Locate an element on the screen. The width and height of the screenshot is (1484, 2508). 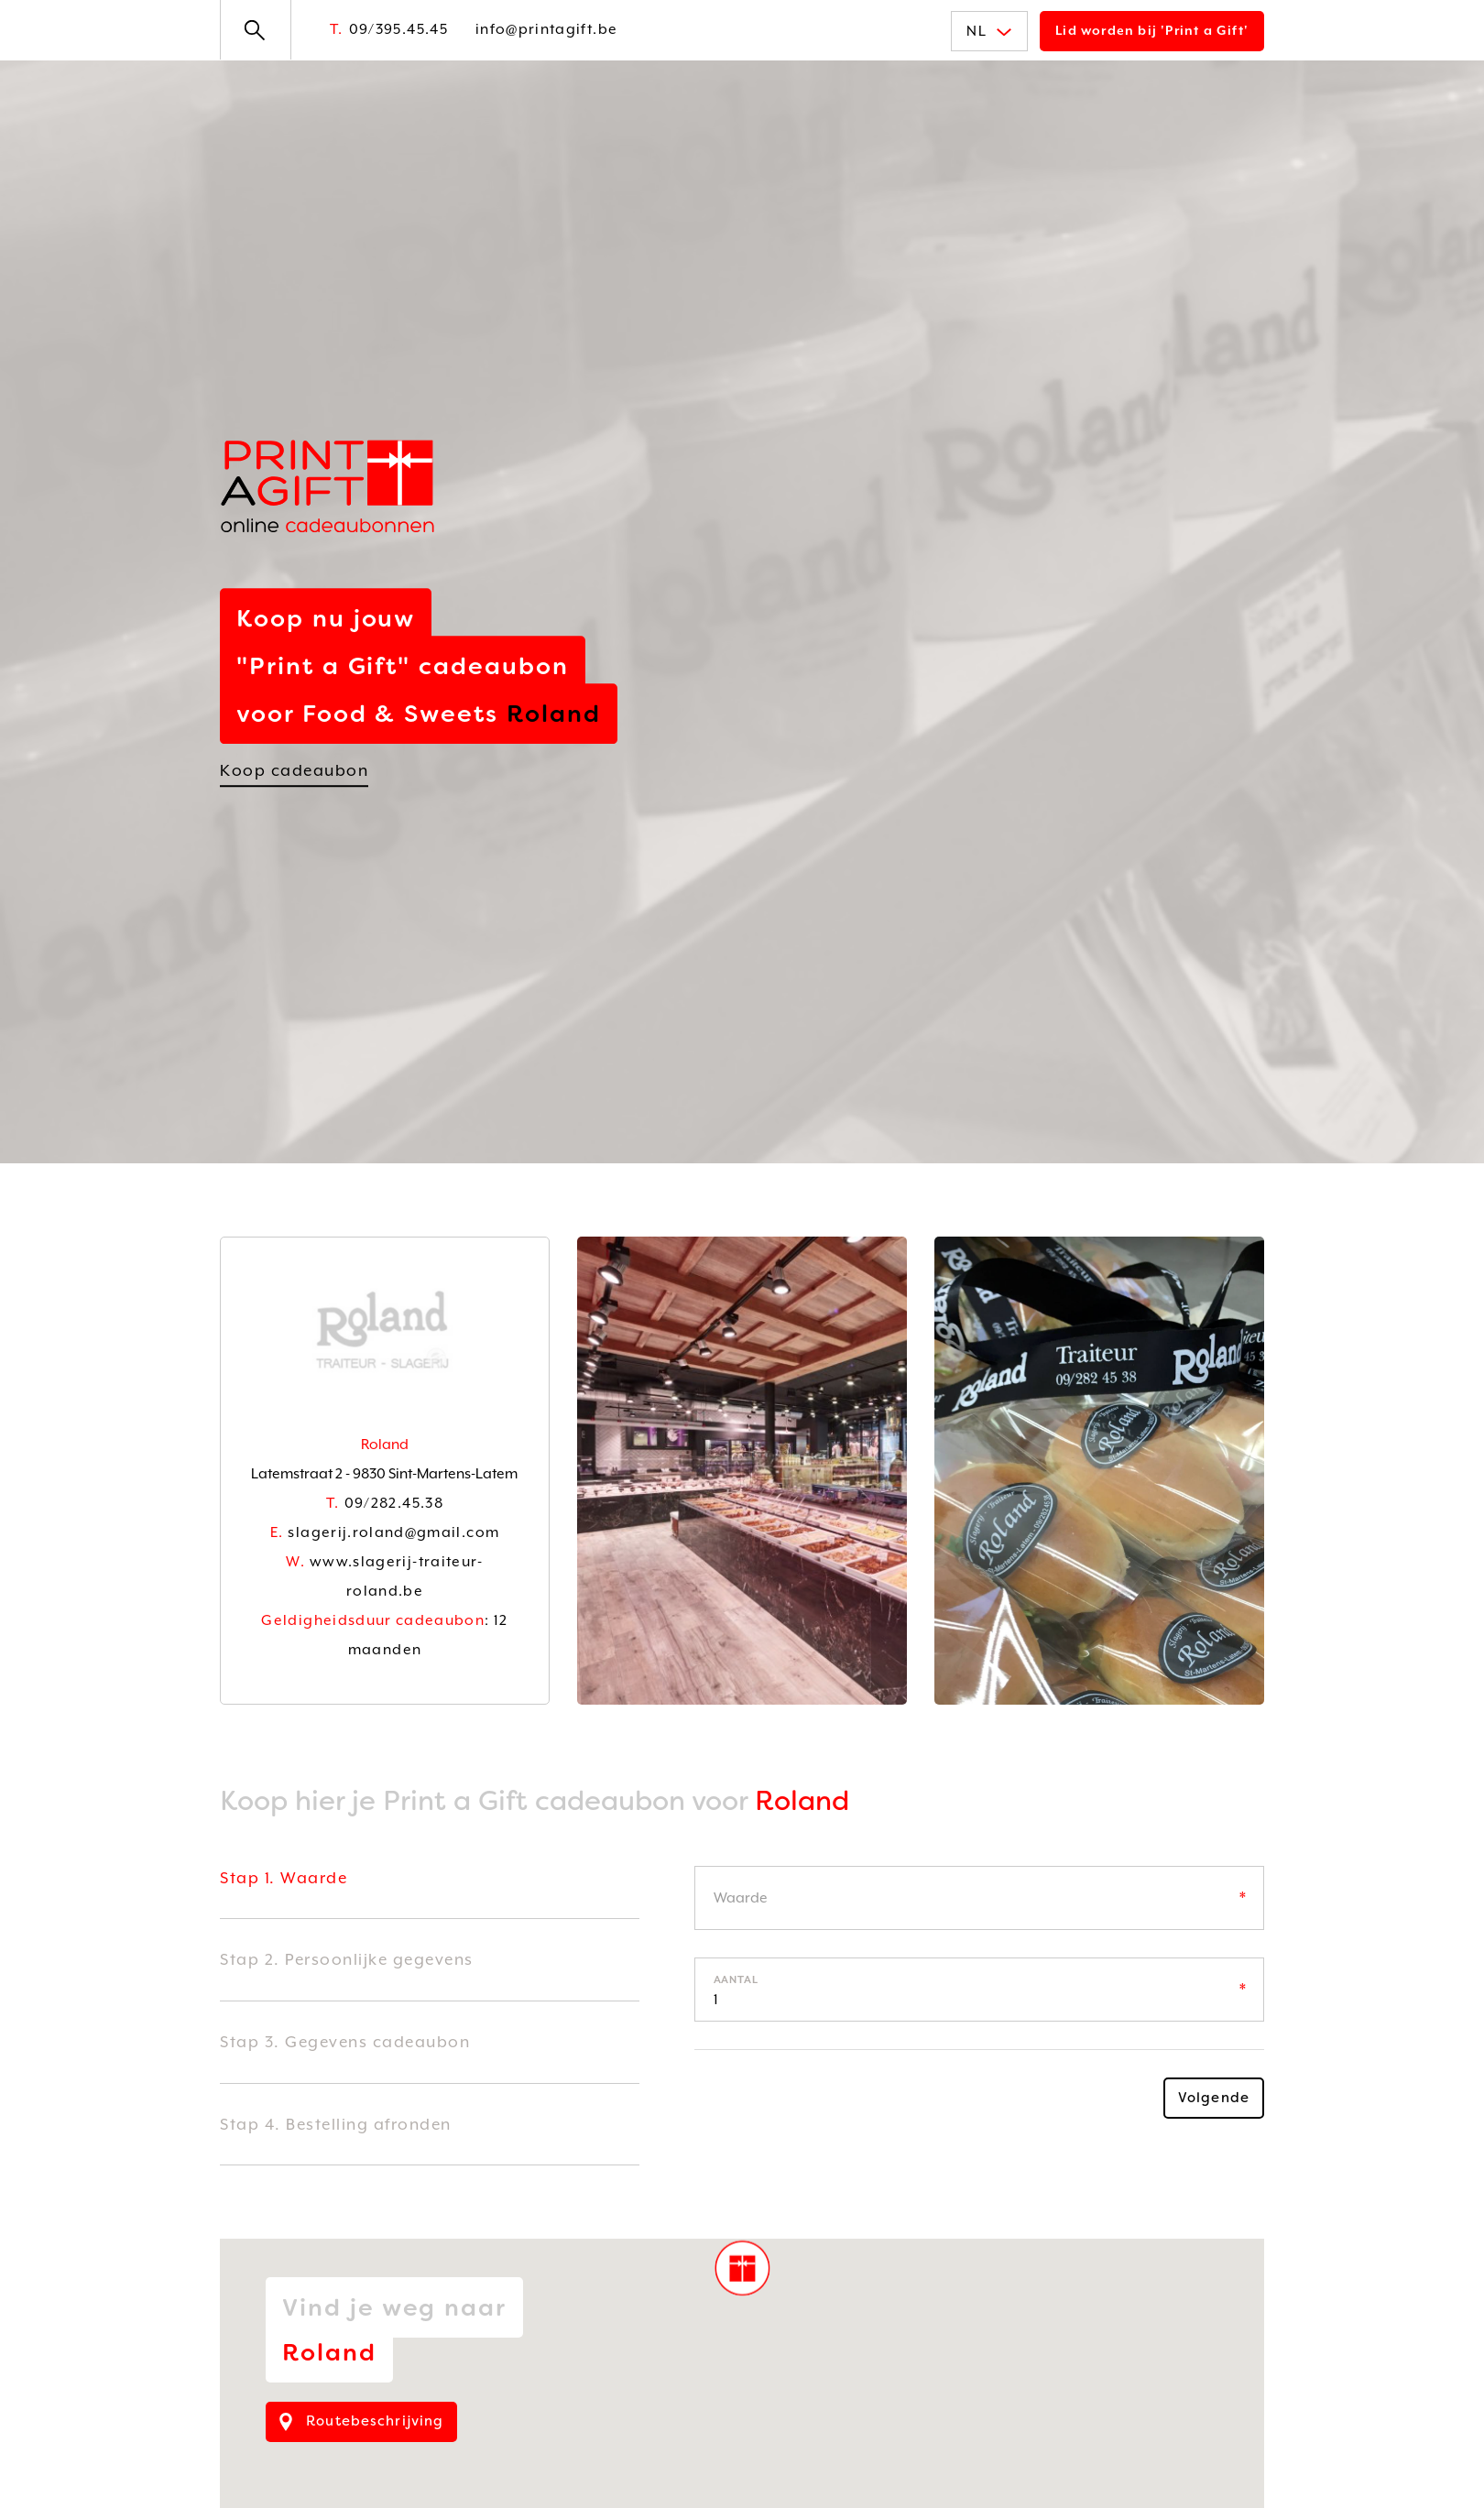
Volgende is located at coordinates (1213, 2097).